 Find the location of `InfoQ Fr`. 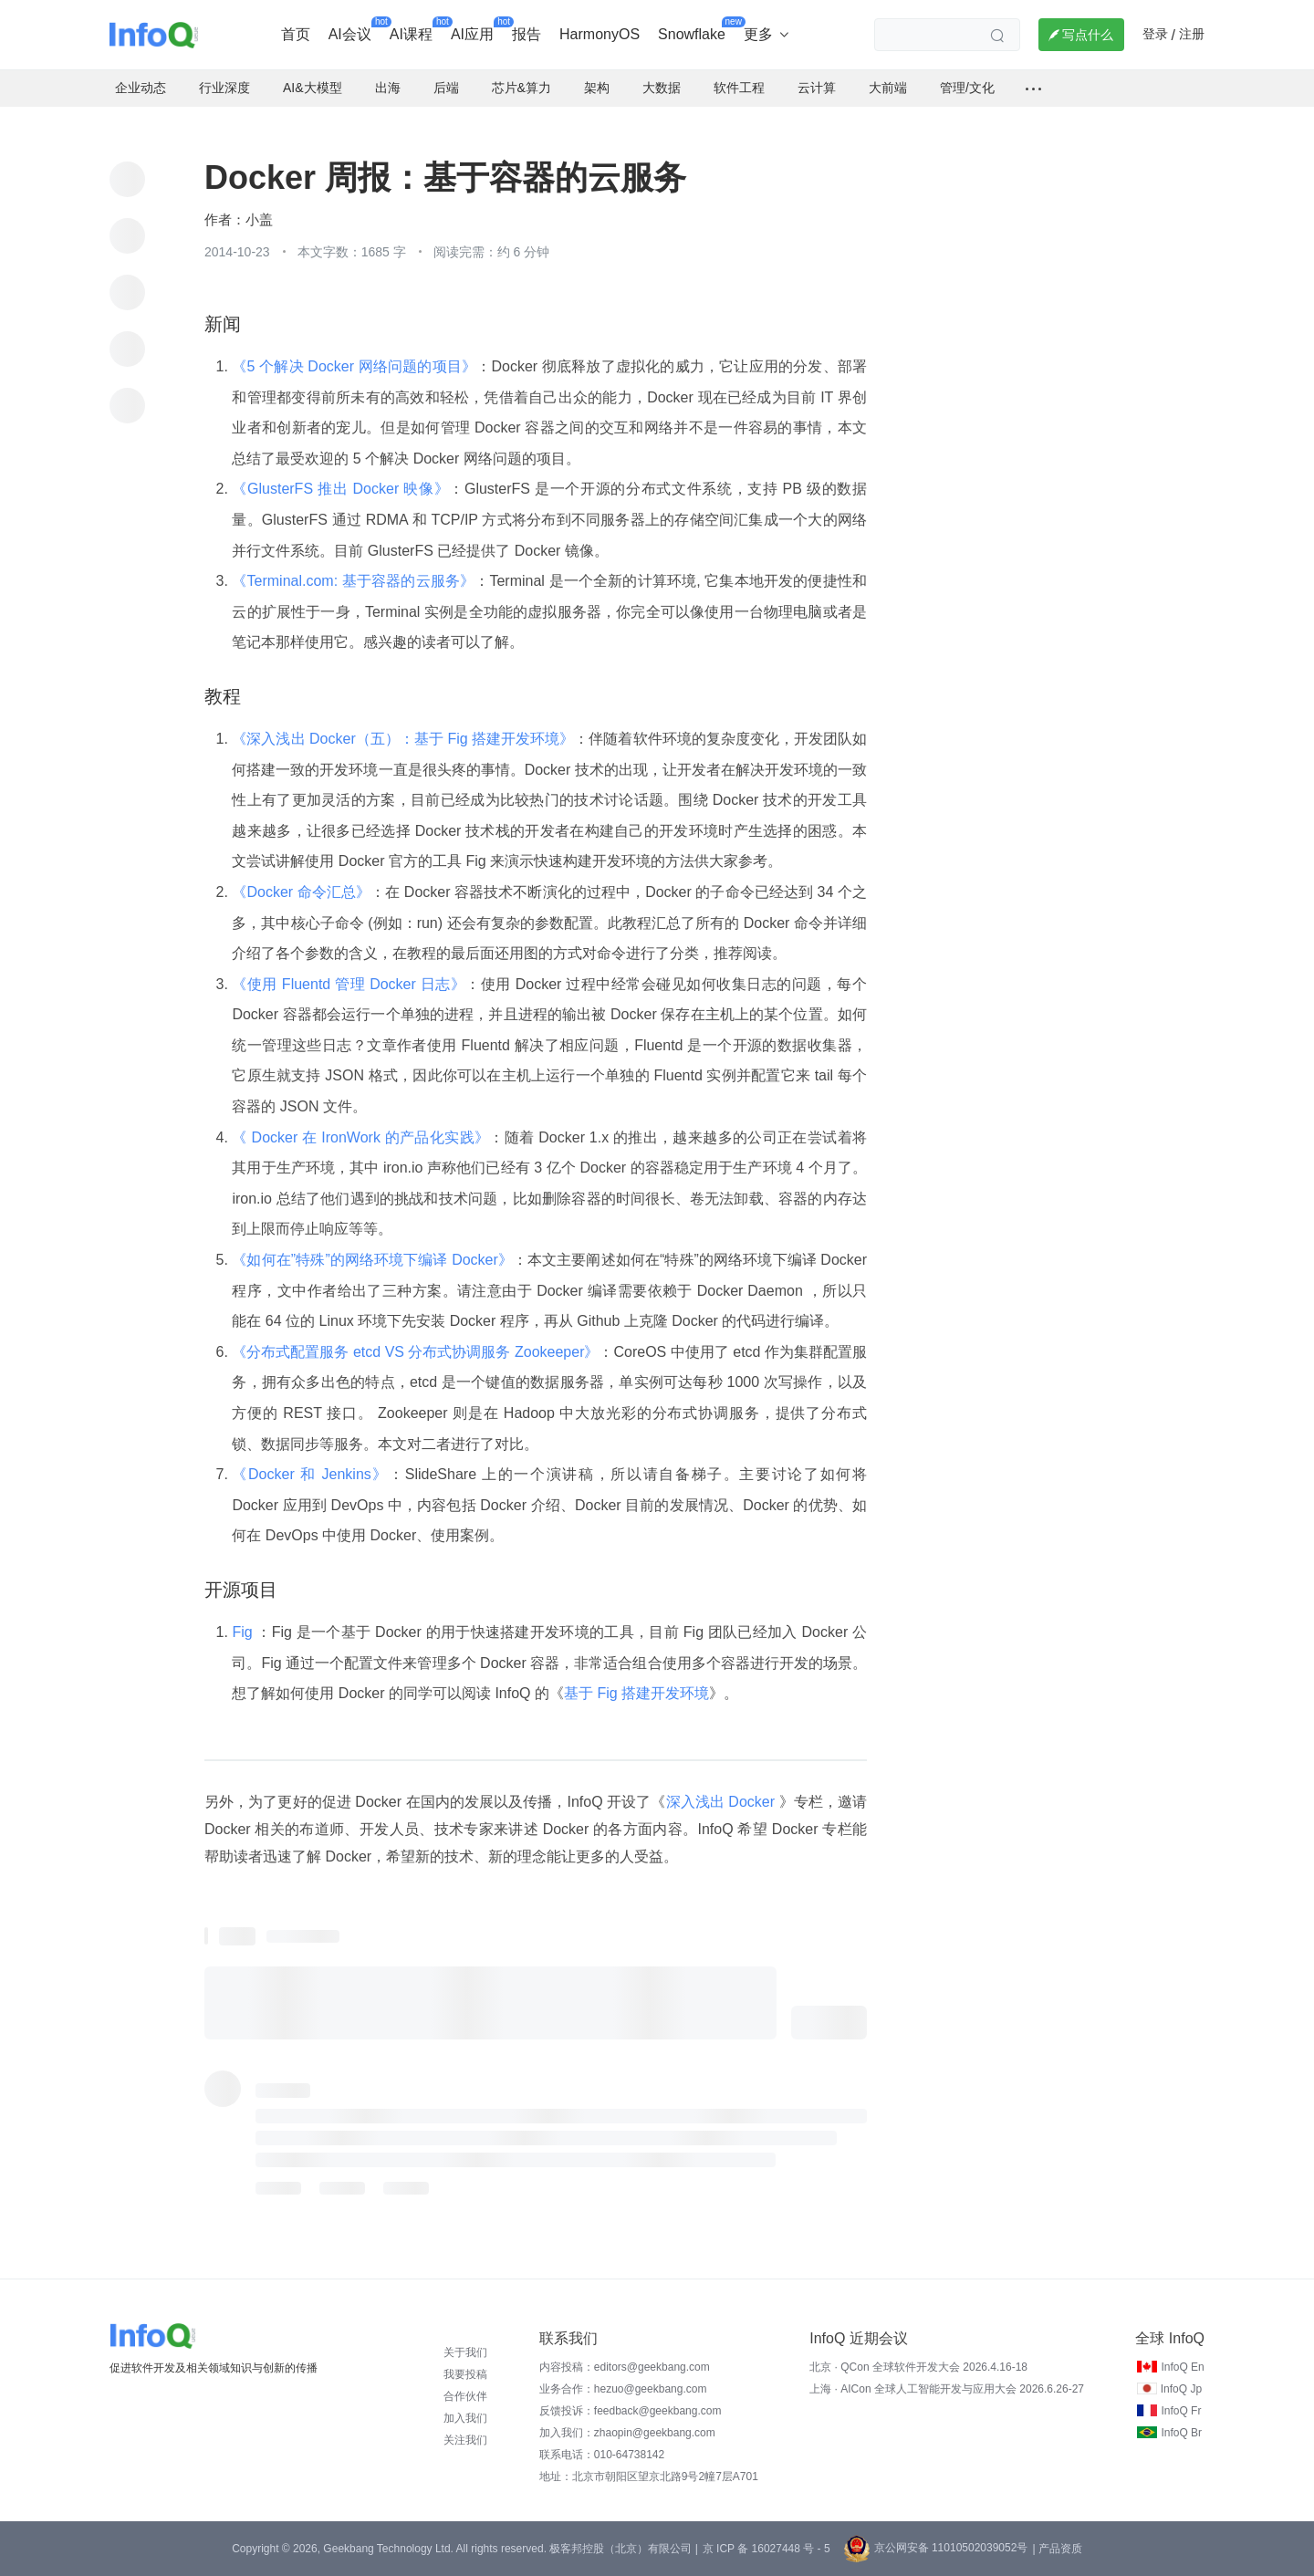

InfoQ Fr is located at coordinates (1181, 2410).